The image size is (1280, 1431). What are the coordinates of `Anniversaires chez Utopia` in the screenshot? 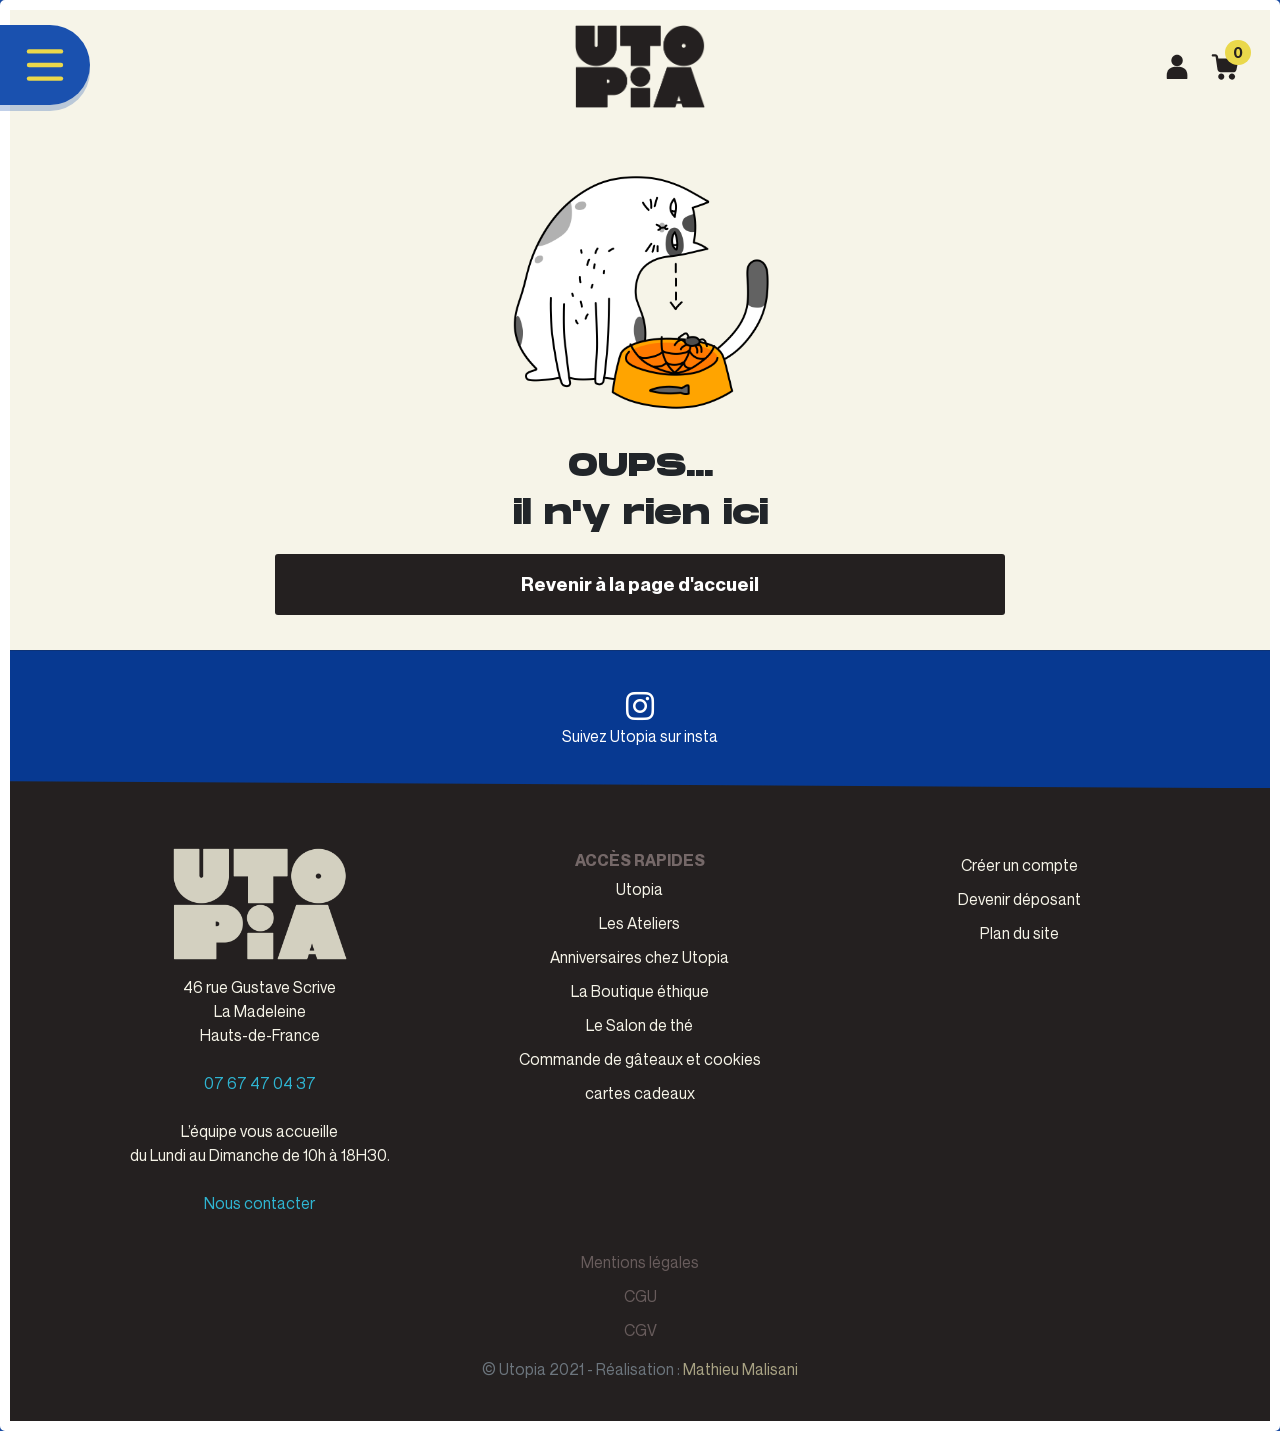 It's located at (639, 957).